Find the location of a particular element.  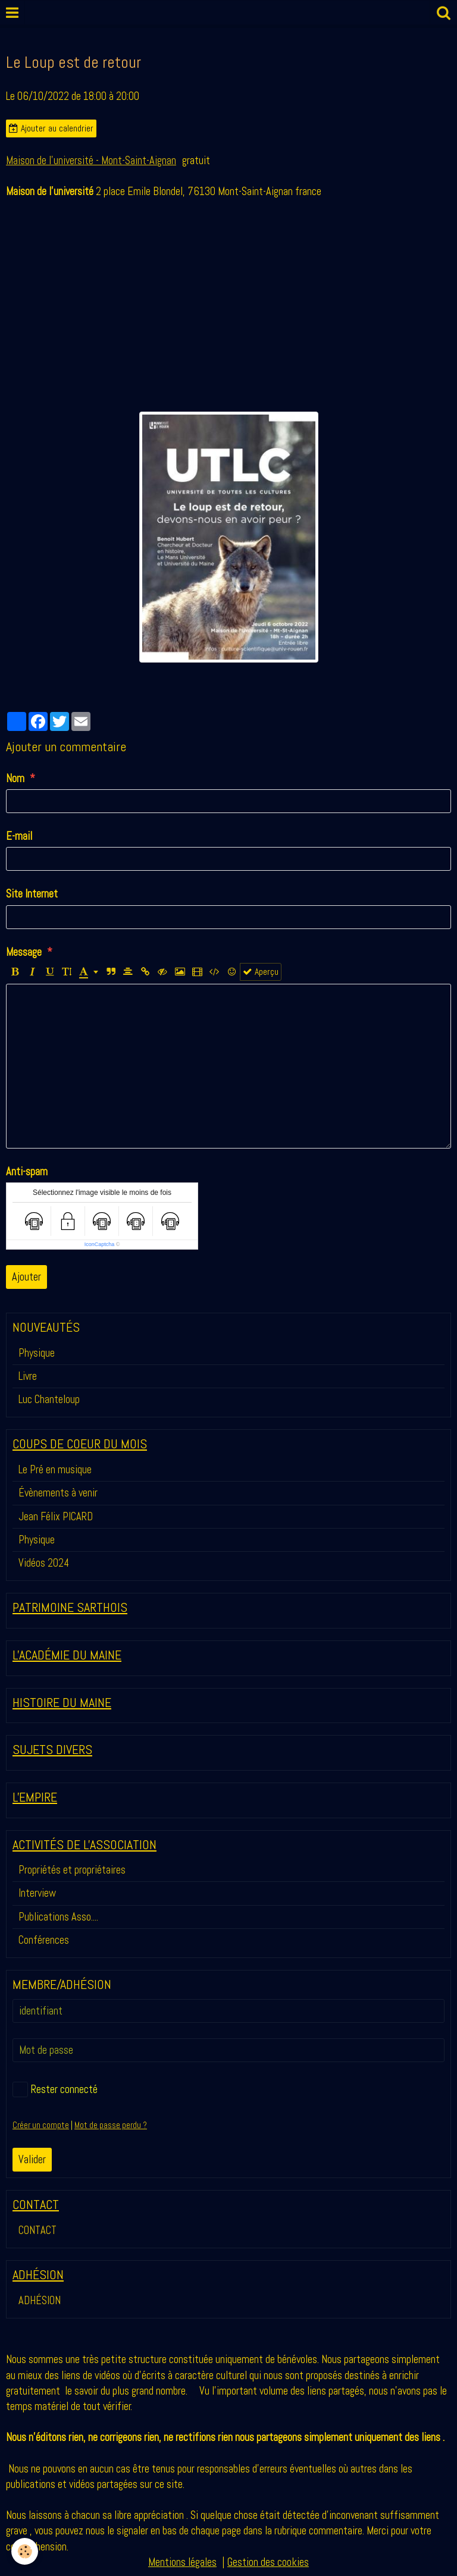

Mot de passe perdu ? is located at coordinates (110, 2125).